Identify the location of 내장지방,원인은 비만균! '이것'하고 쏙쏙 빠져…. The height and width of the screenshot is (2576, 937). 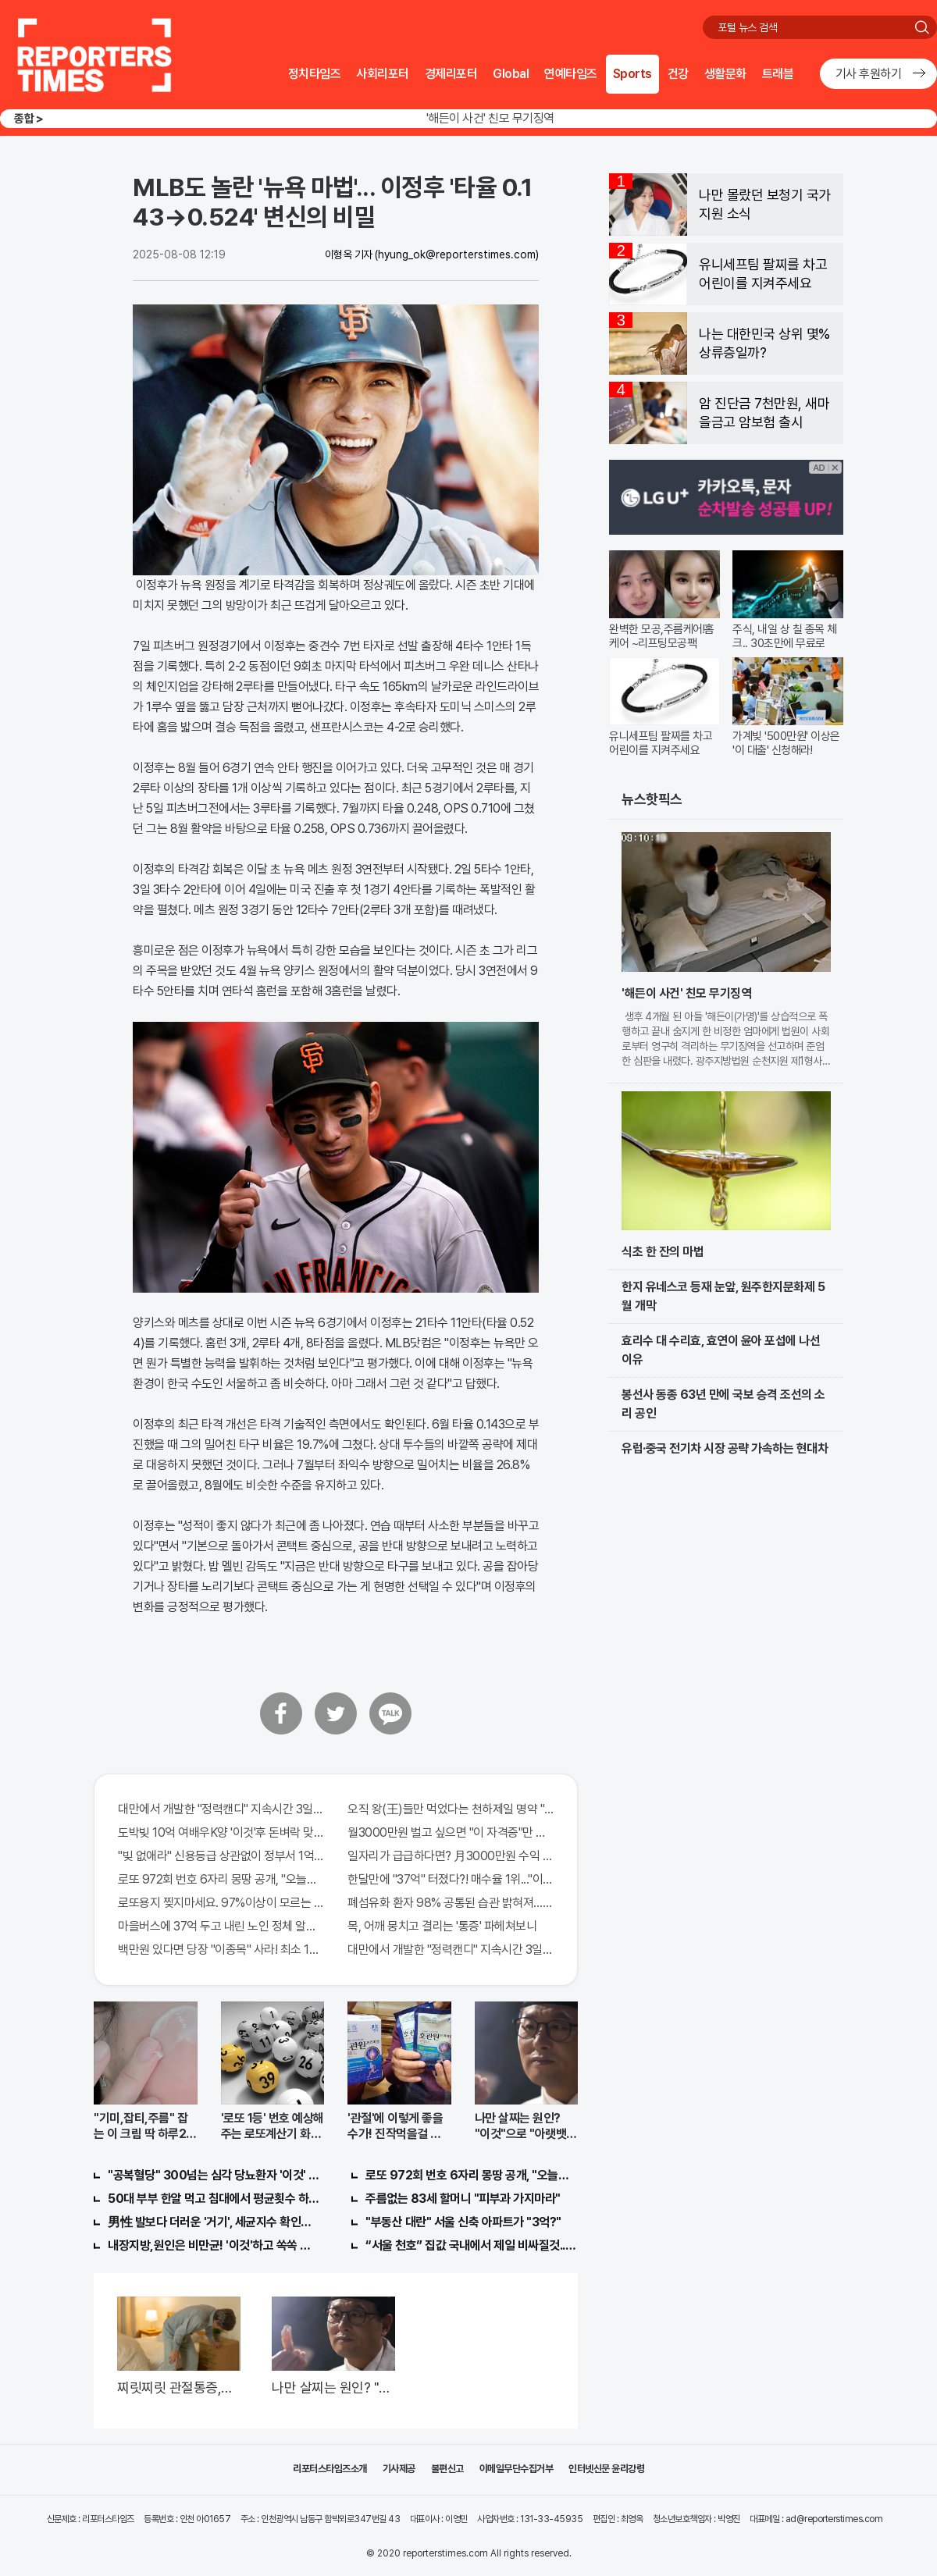
(214, 2245).